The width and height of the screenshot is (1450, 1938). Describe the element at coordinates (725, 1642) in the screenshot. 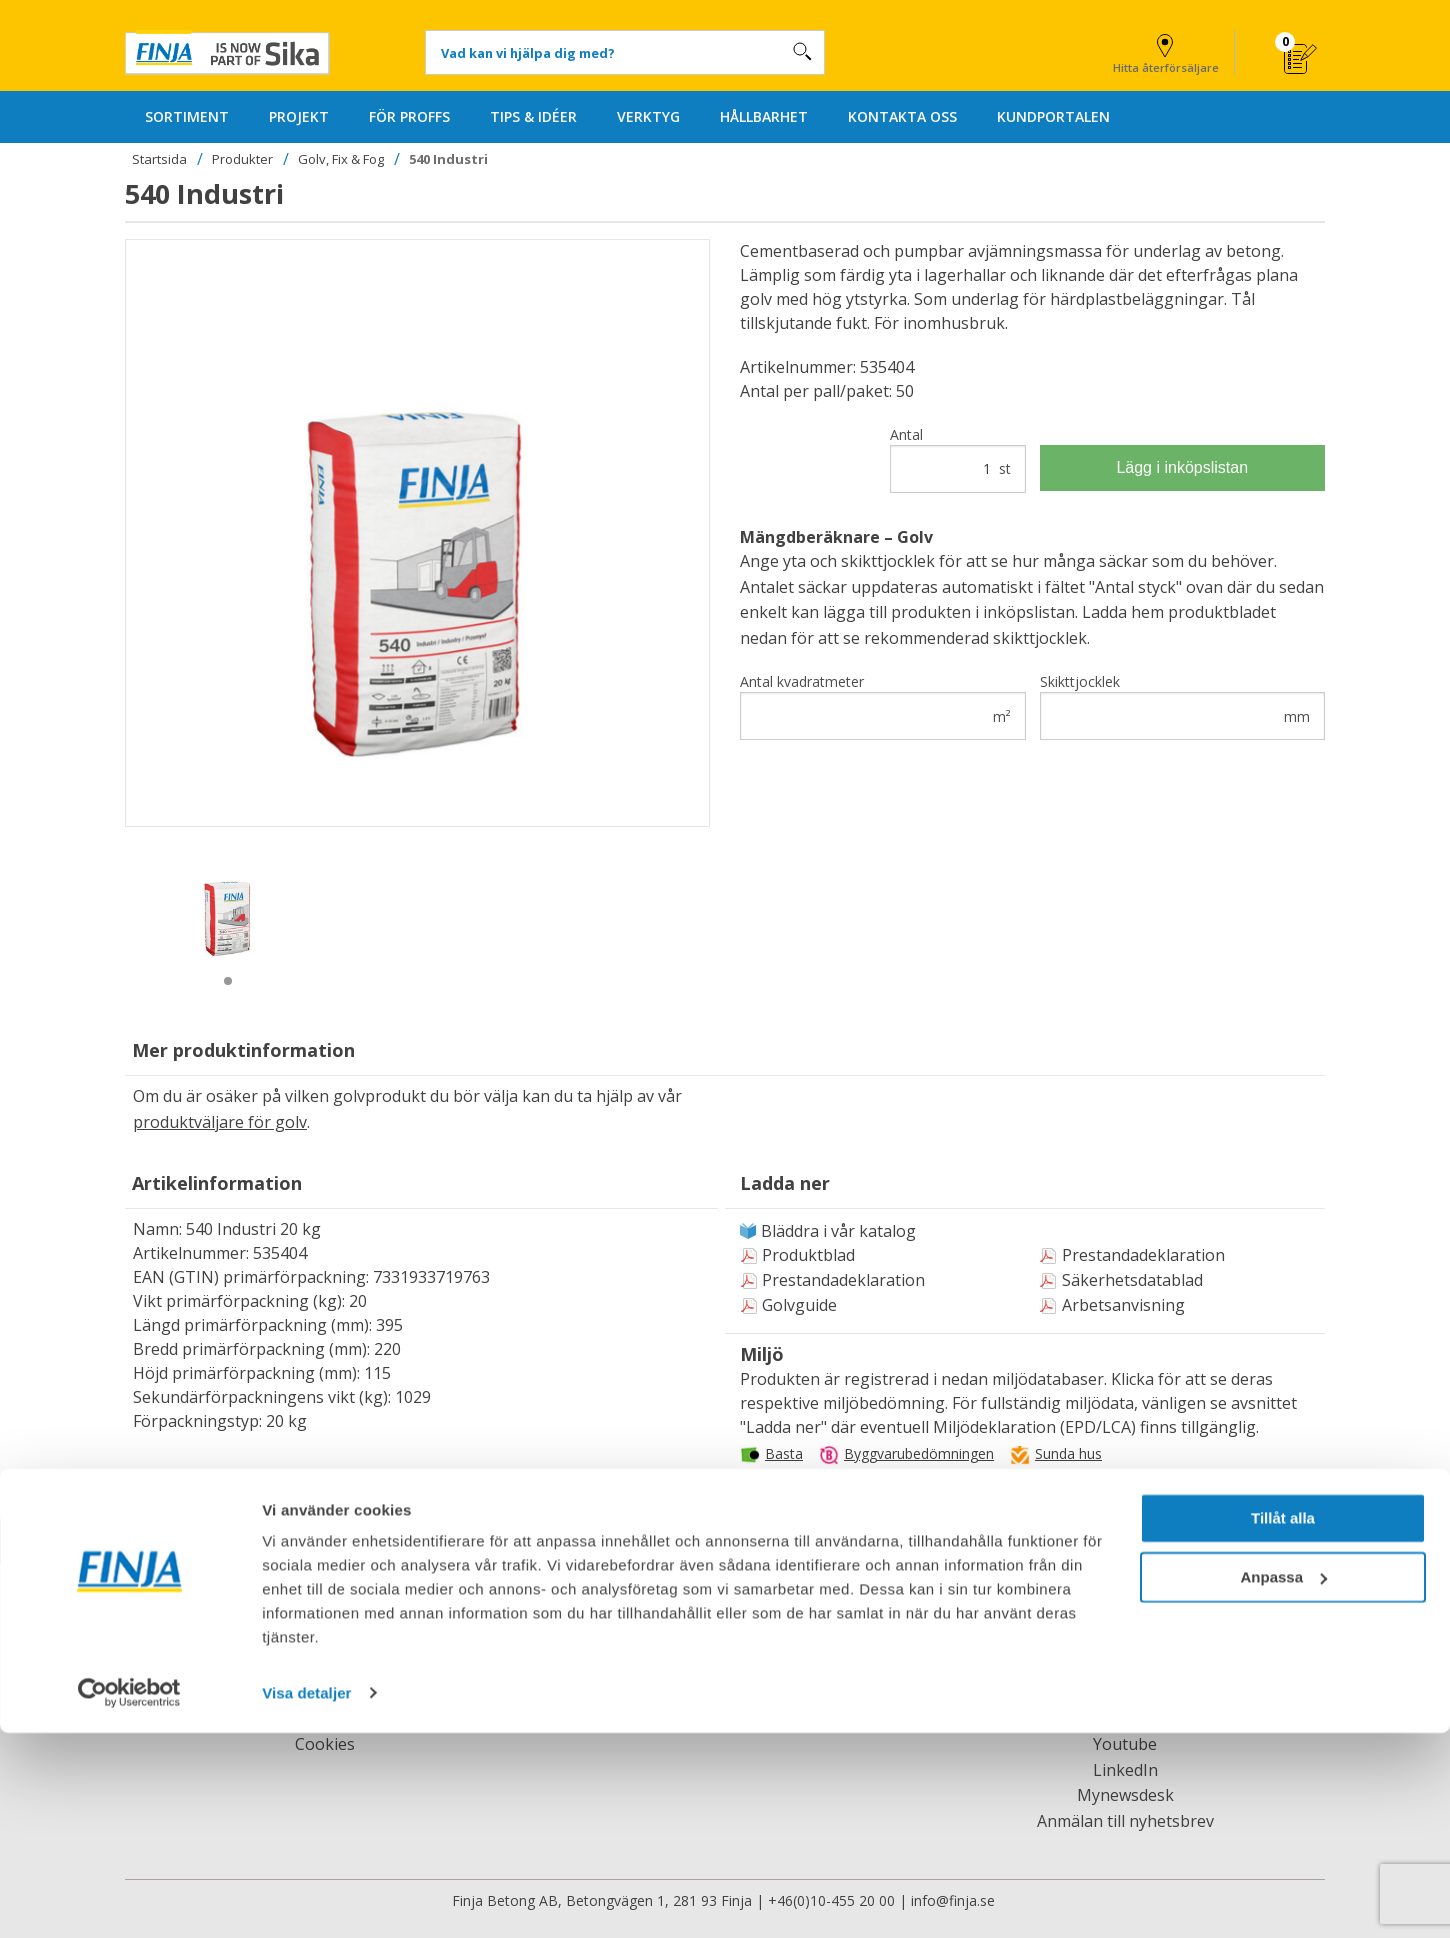

I see `Kontakta oss` at that location.